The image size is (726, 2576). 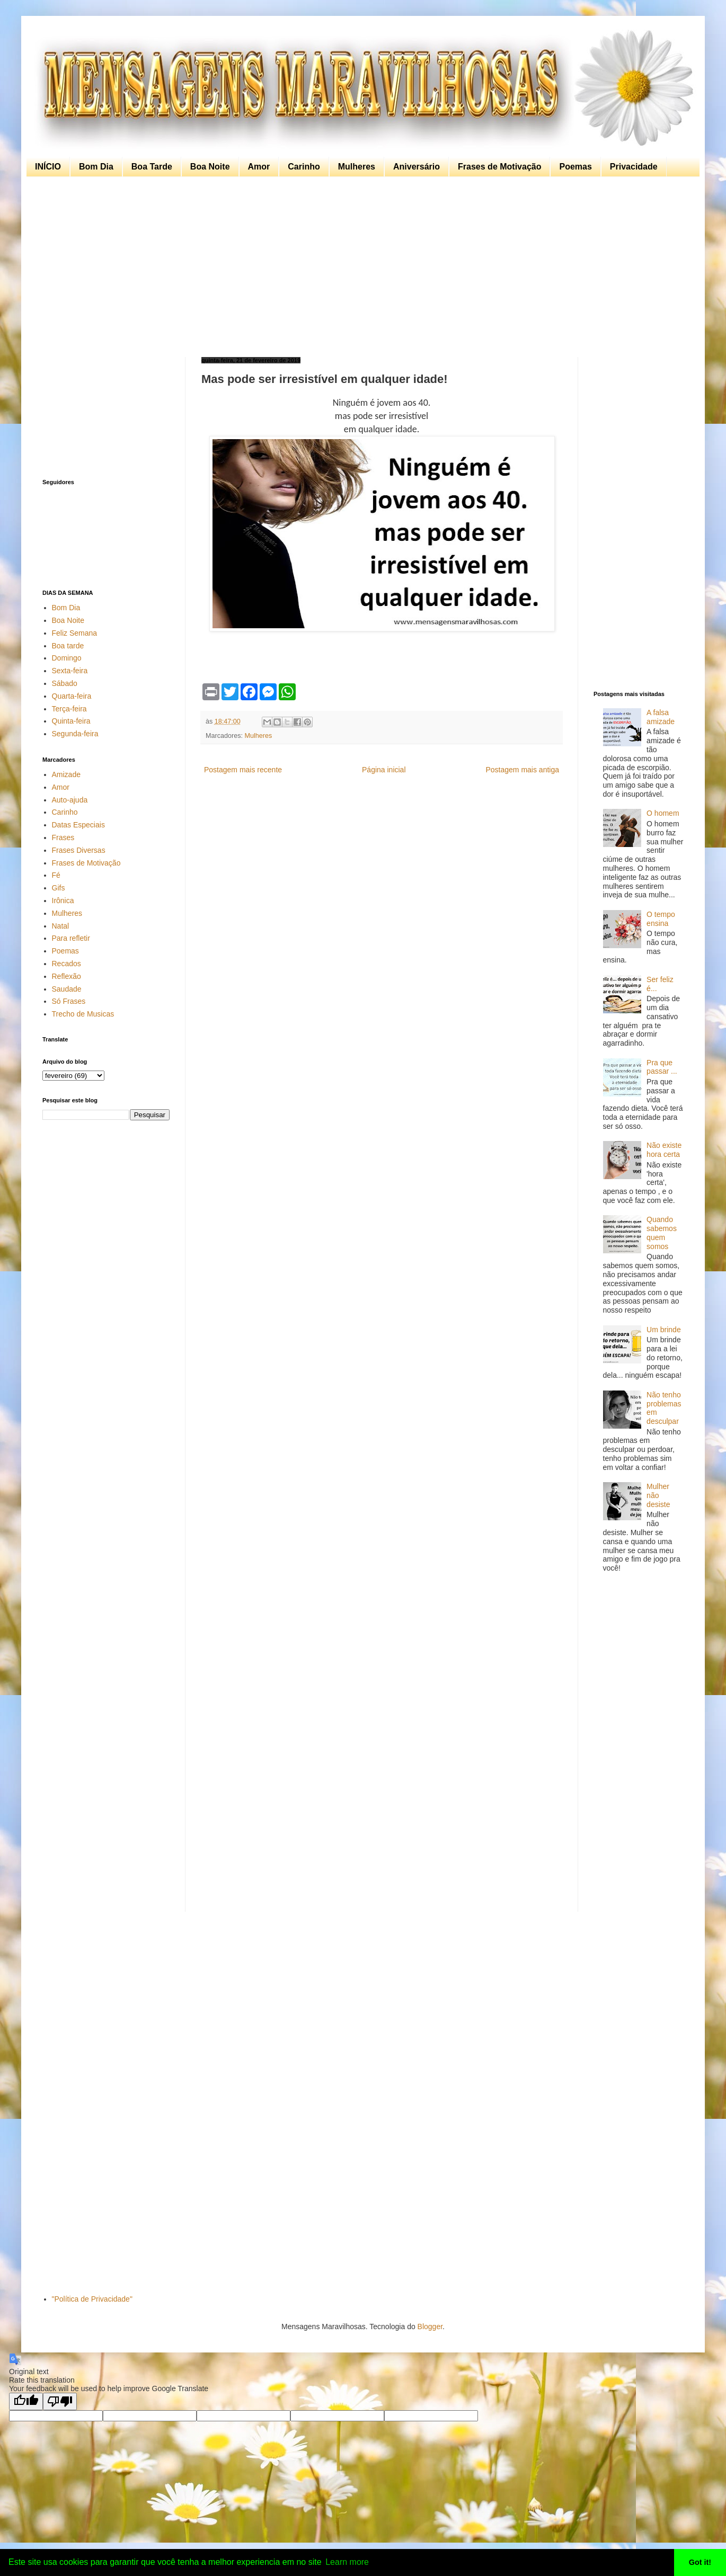 What do you see at coordinates (662, 1232) in the screenshot?
I see `Quando sabemos quem somos` at bounding box center [662, 1232].